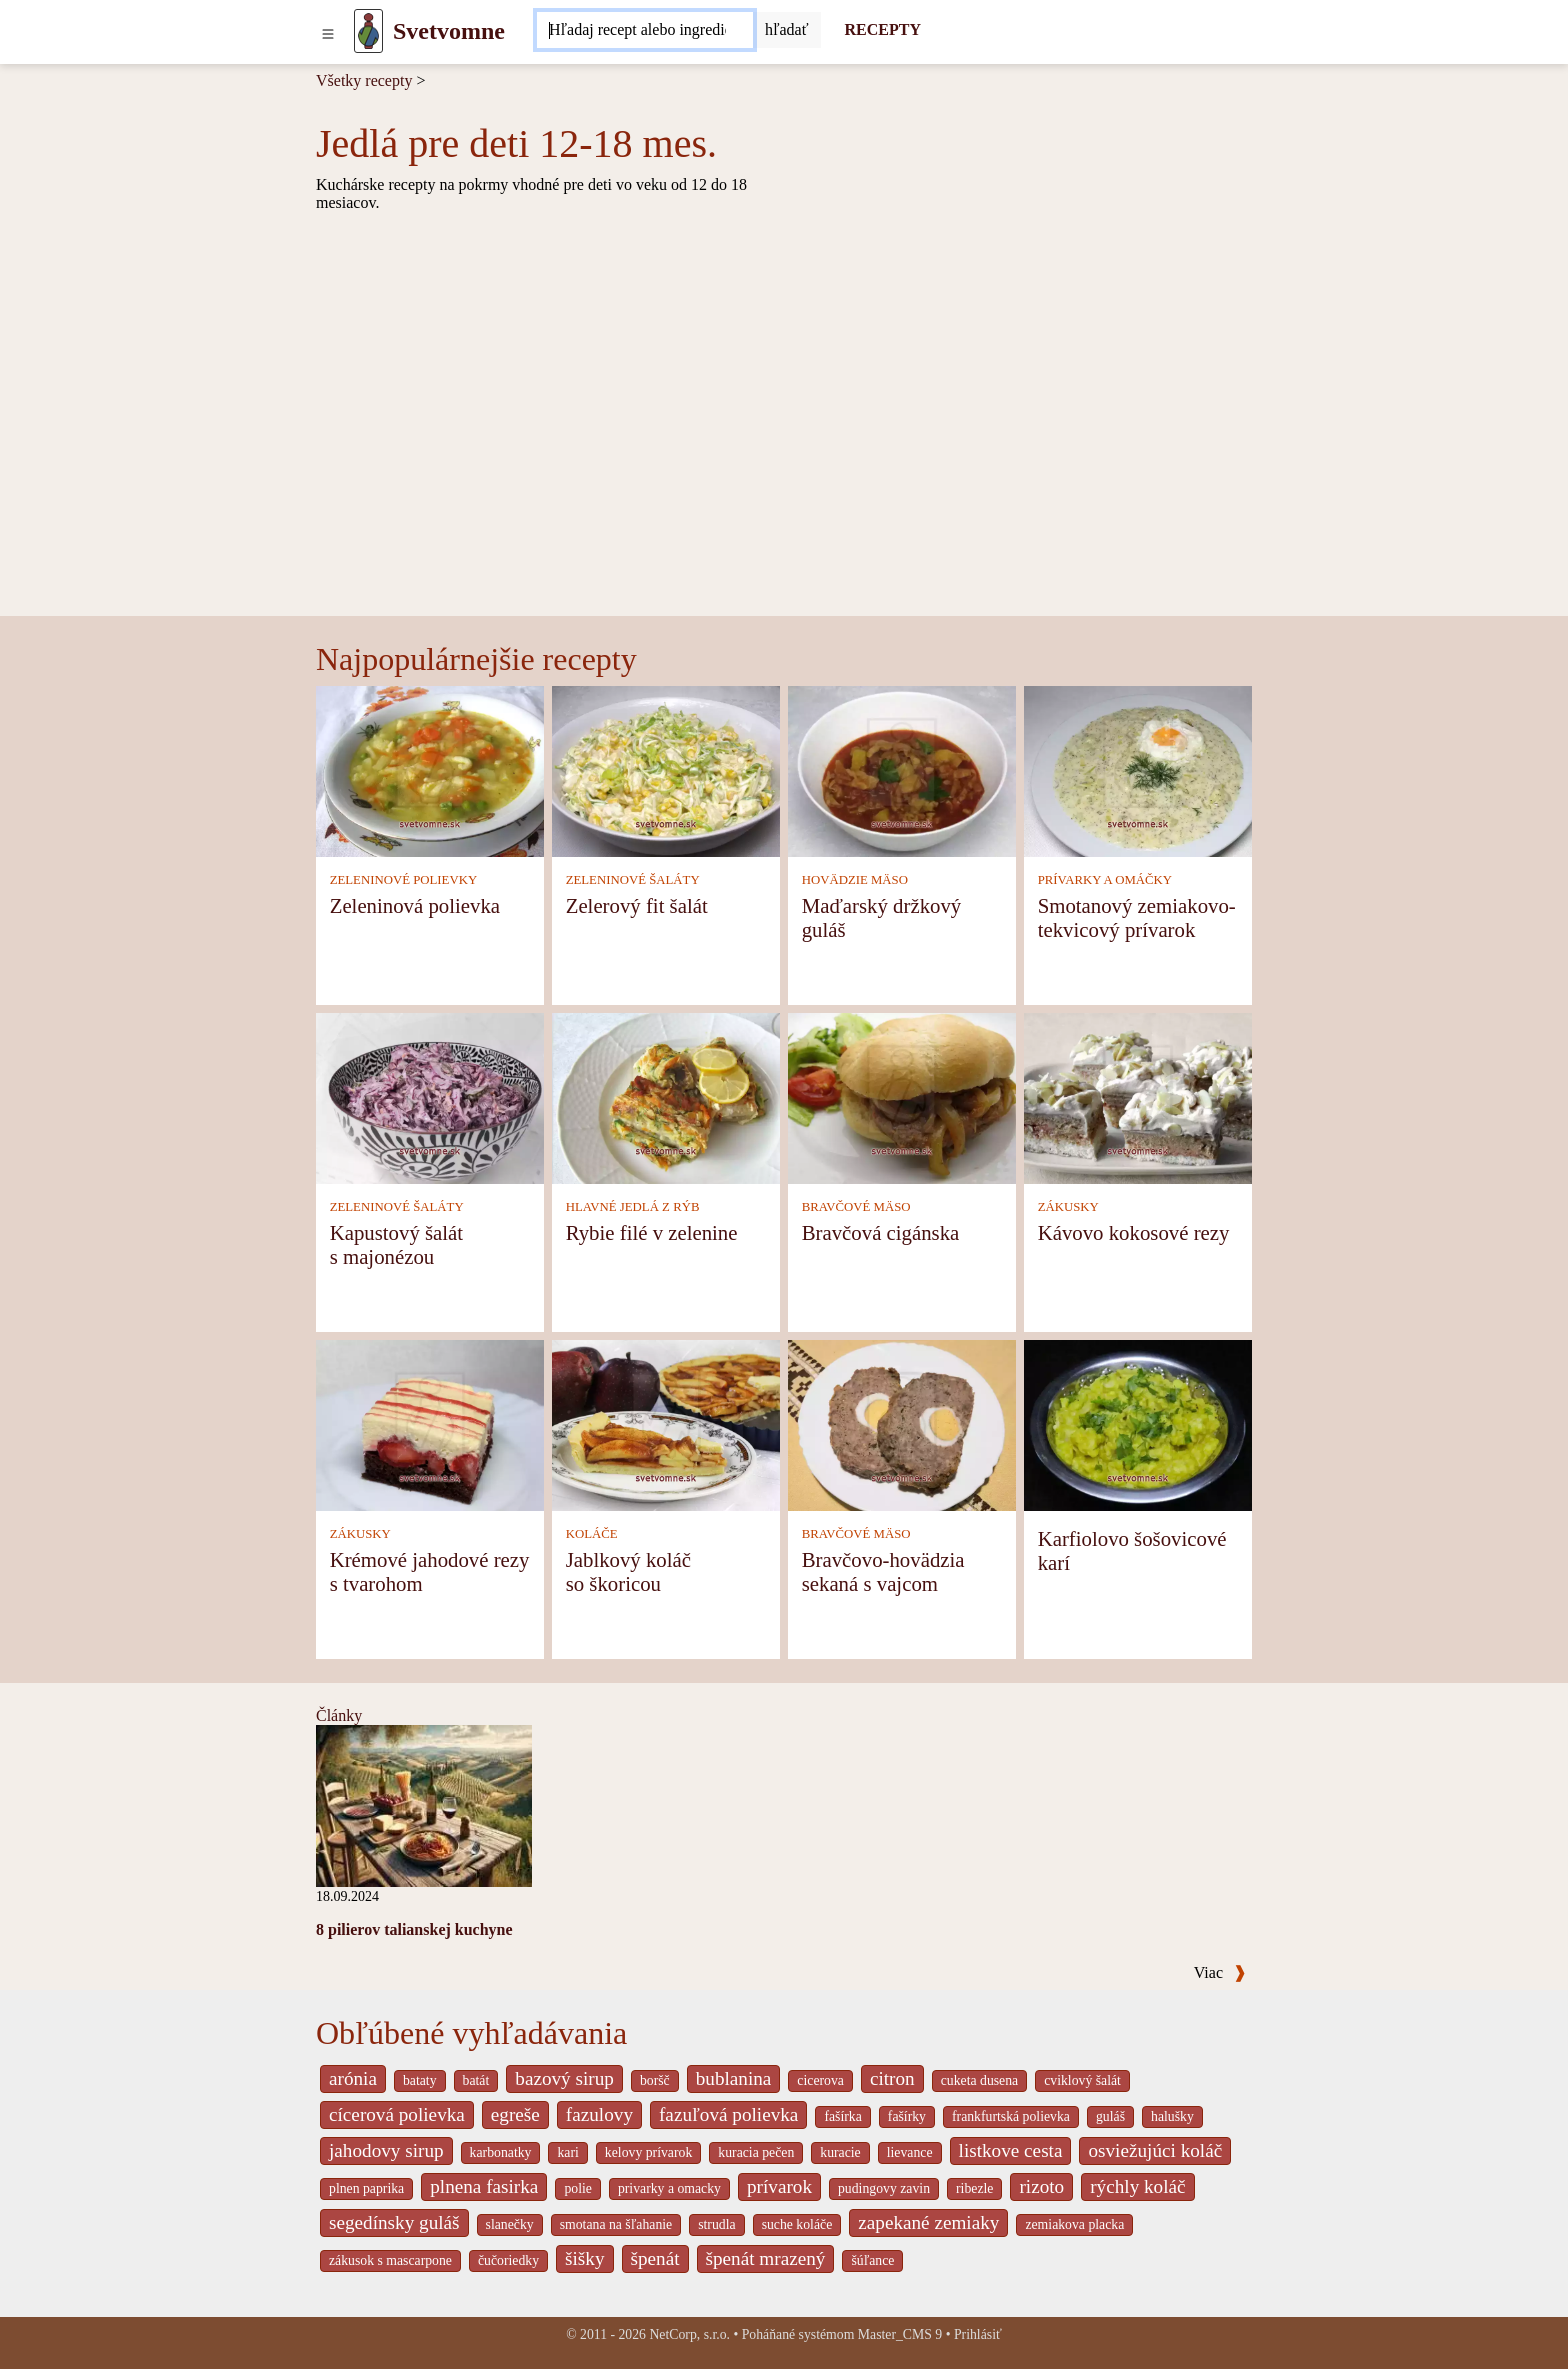  What do you see at coordinates (1110, 2116) in the screenshot?
I see `guláš` at bounding box center [1110, 2116].